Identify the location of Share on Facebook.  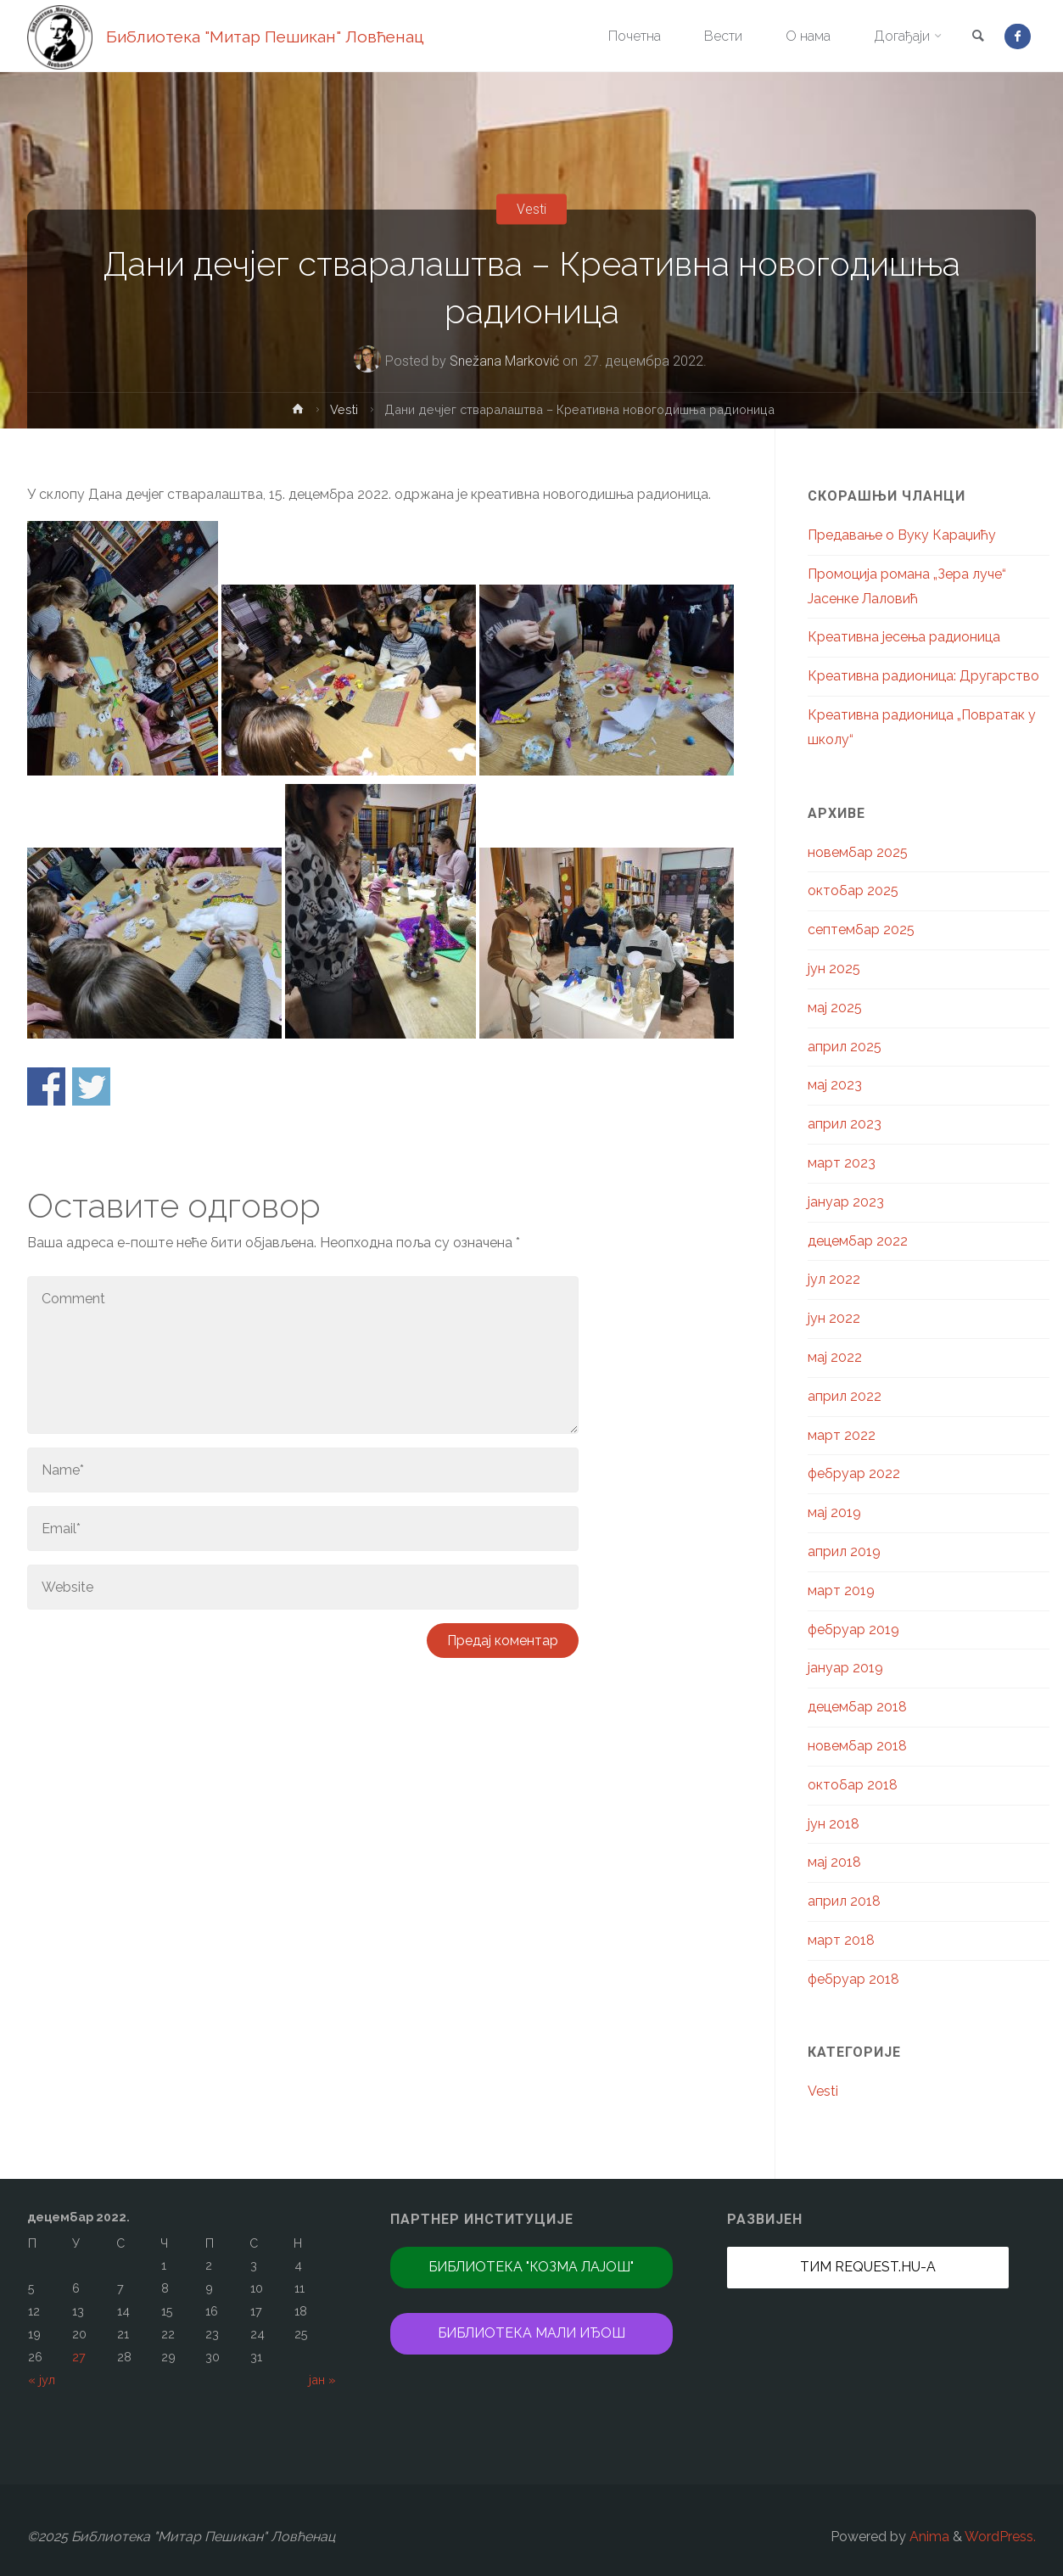
(46, 1086).